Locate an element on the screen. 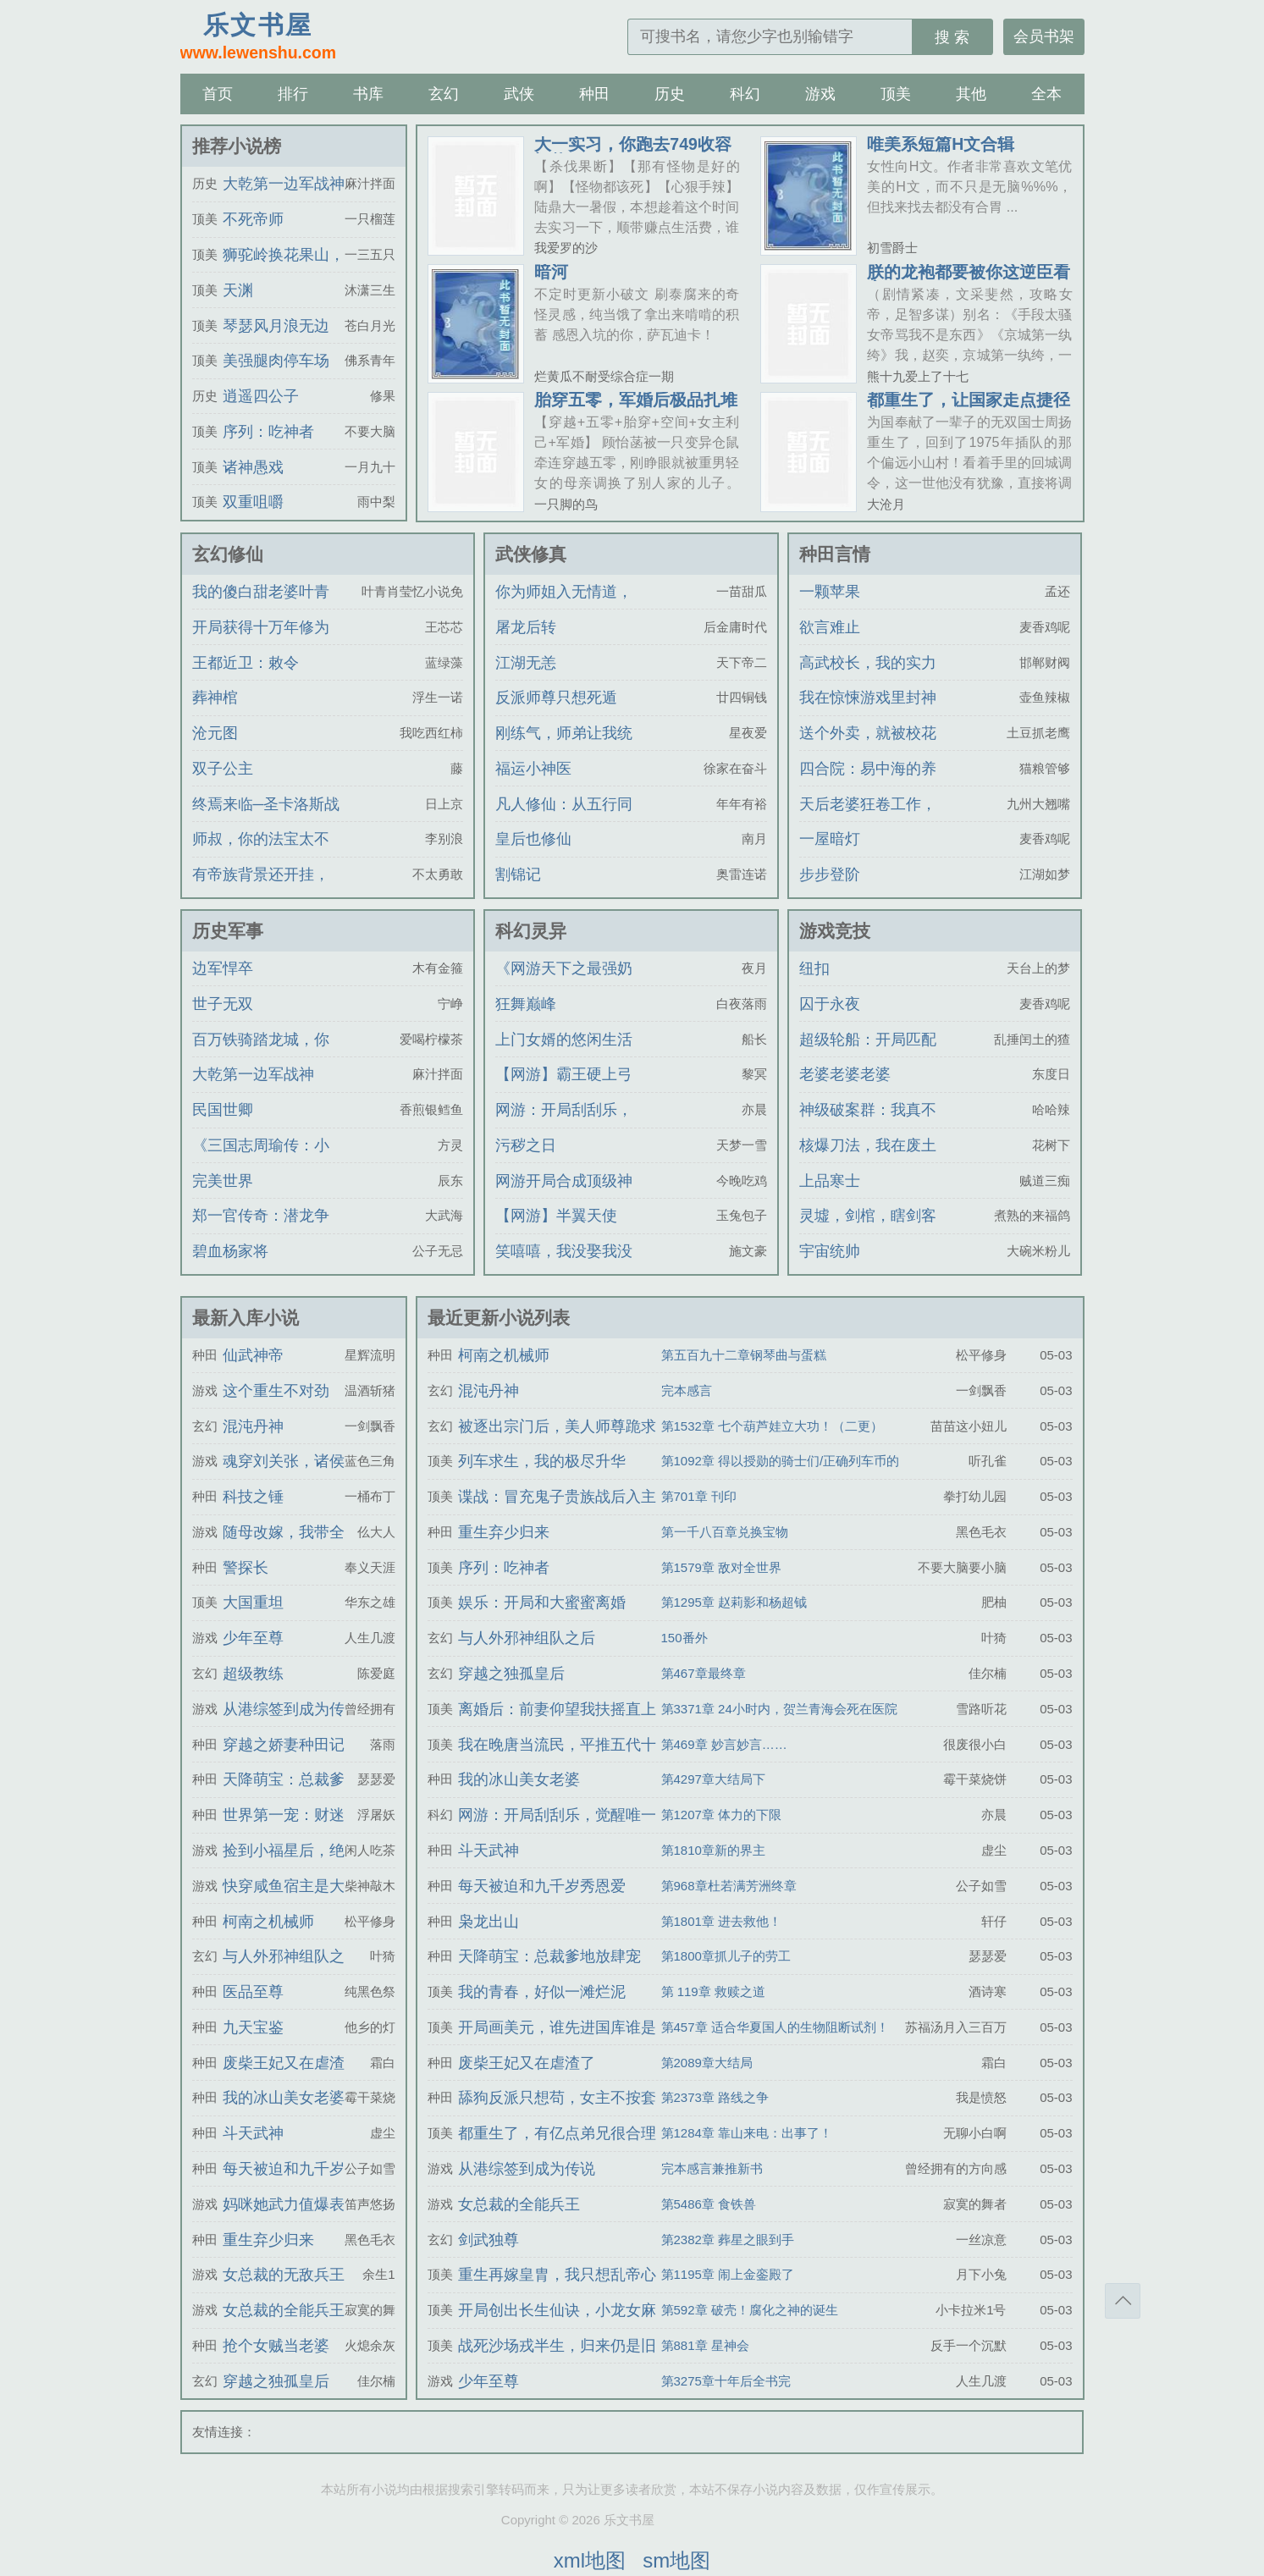 Image resolution: width=1264 pixels, height=2576 pixels. 唯美系短篇H文合辑（BG/BL） is located at coordinates (940, 152).